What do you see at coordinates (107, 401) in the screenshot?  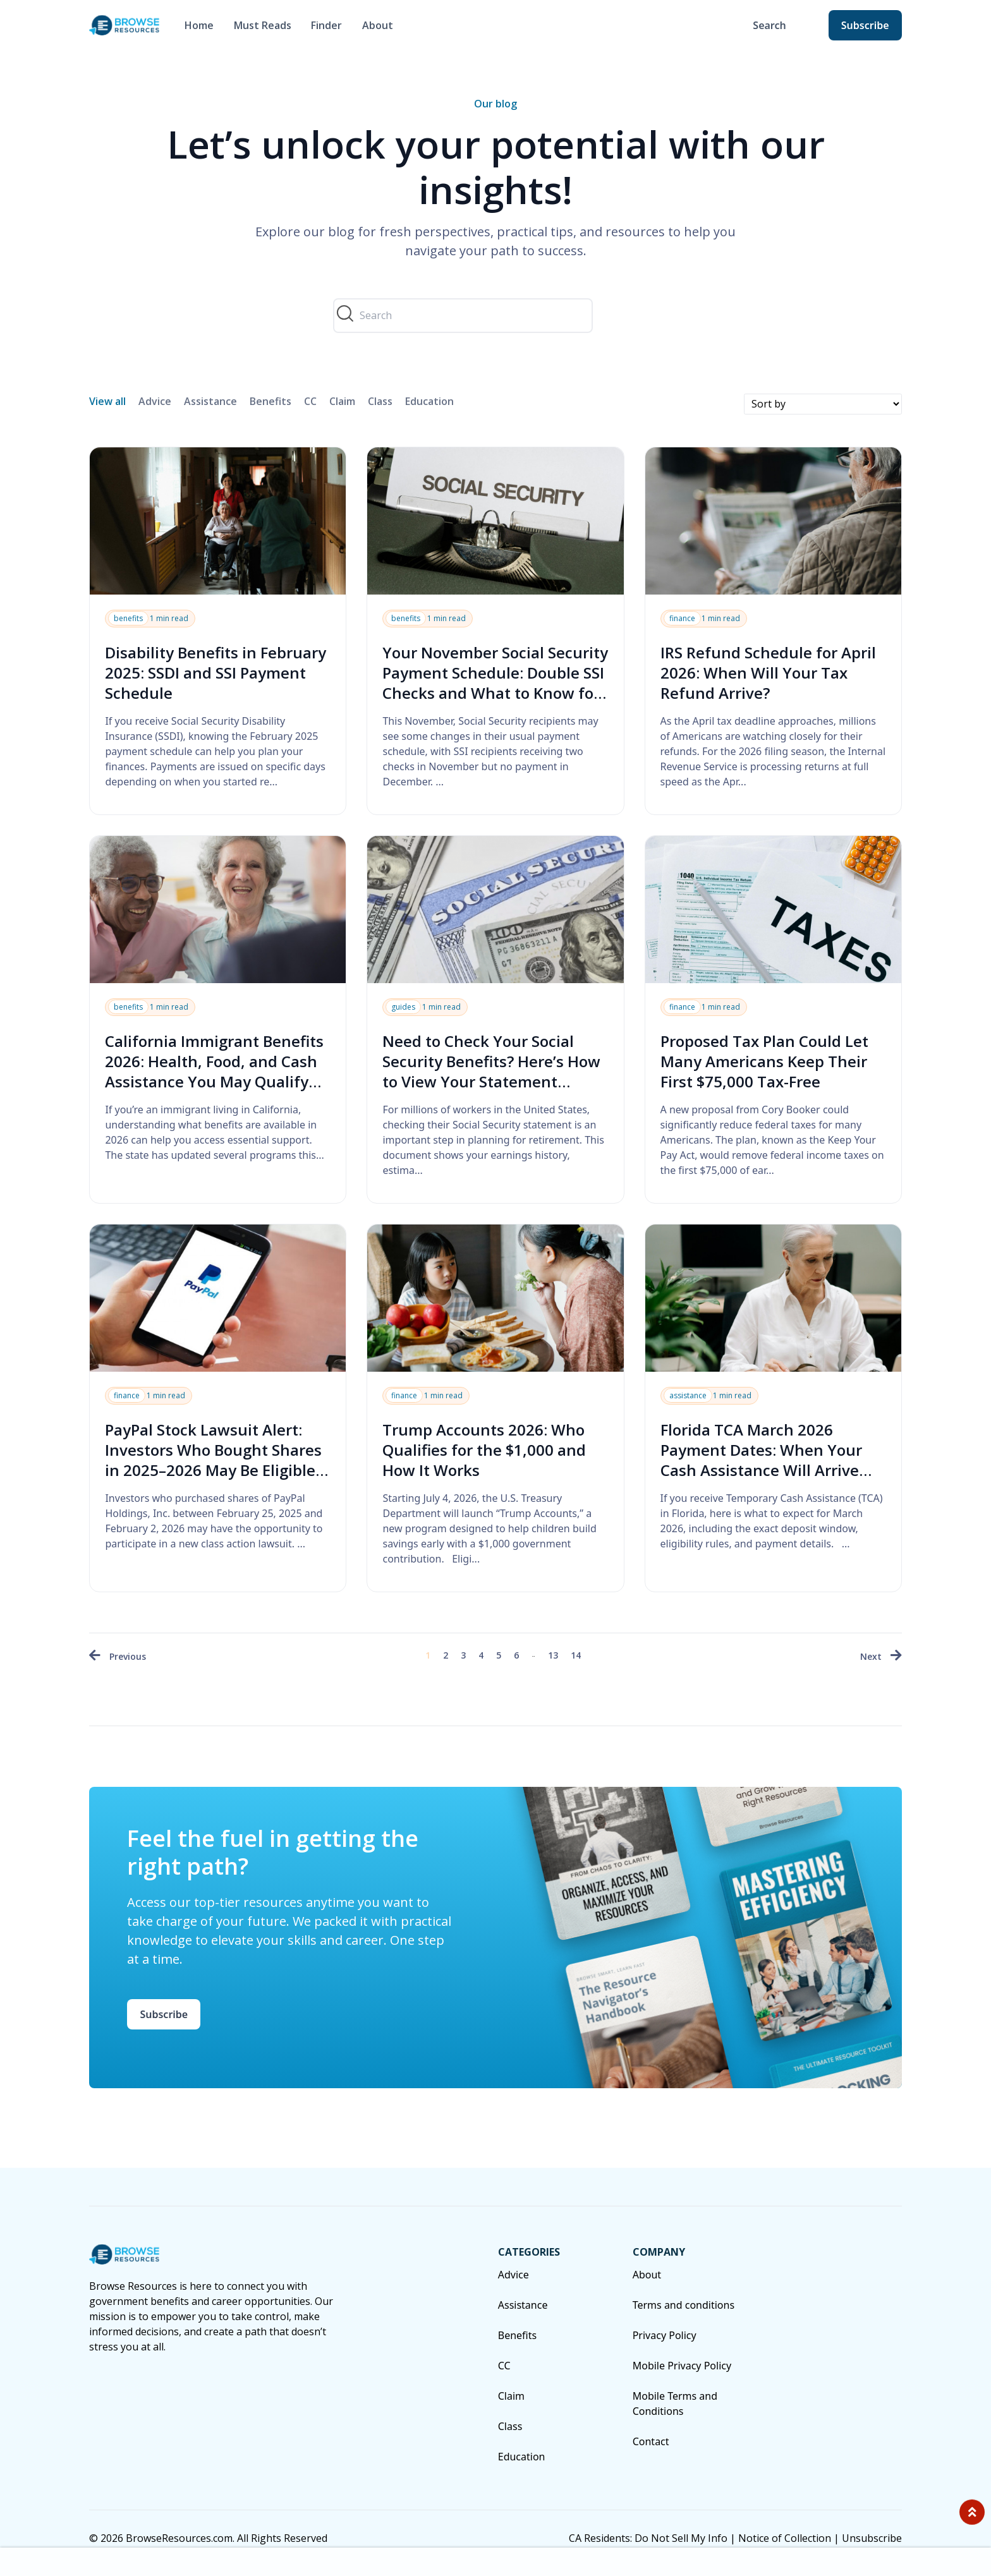 I see `View all` at bounding box center [107, 401].